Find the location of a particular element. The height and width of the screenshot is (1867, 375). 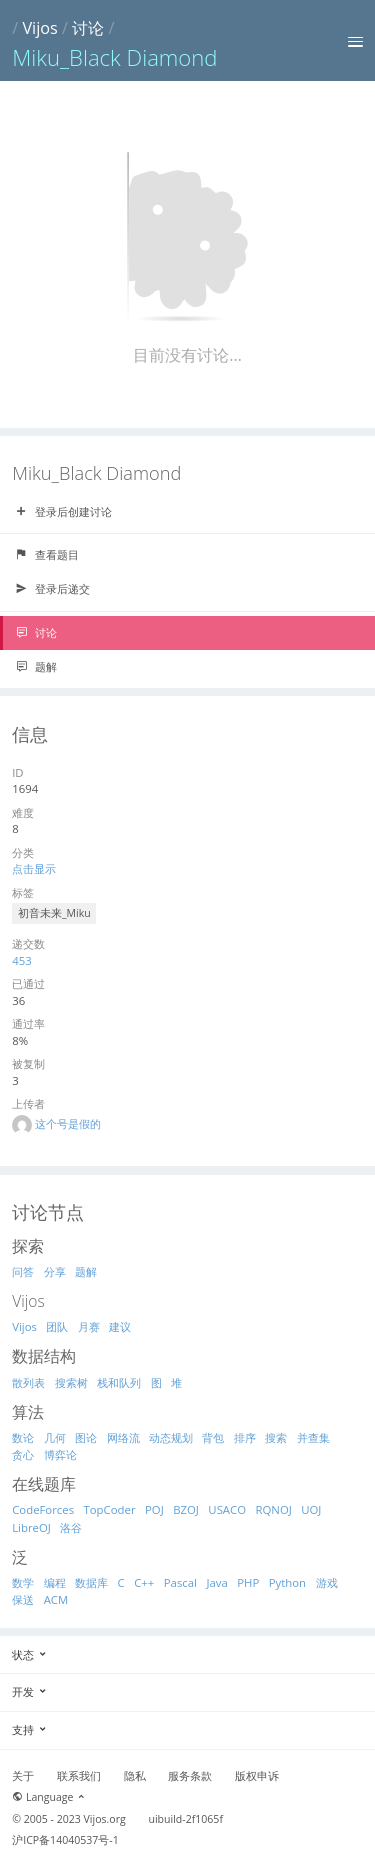

USACO is located at coordinates (227, 1509).